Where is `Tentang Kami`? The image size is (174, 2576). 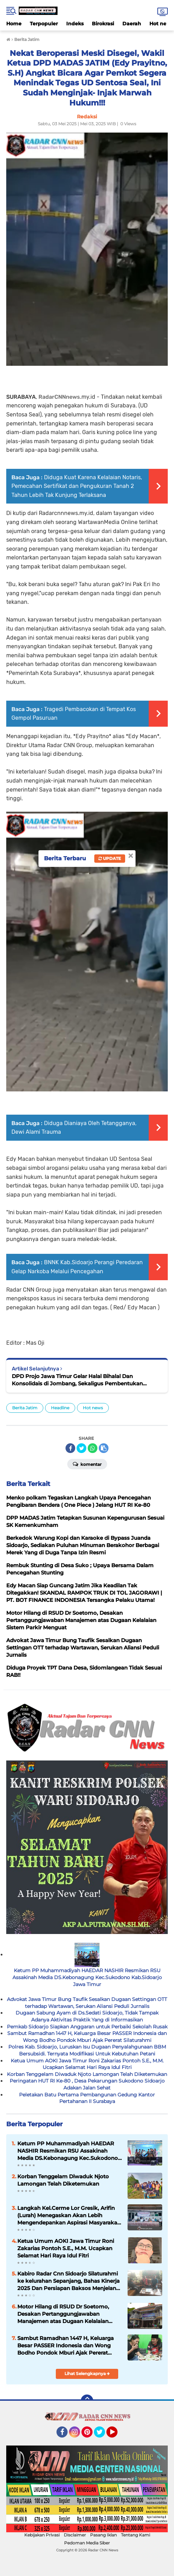
Tentang Kami is located at coordinates (135, 2534).